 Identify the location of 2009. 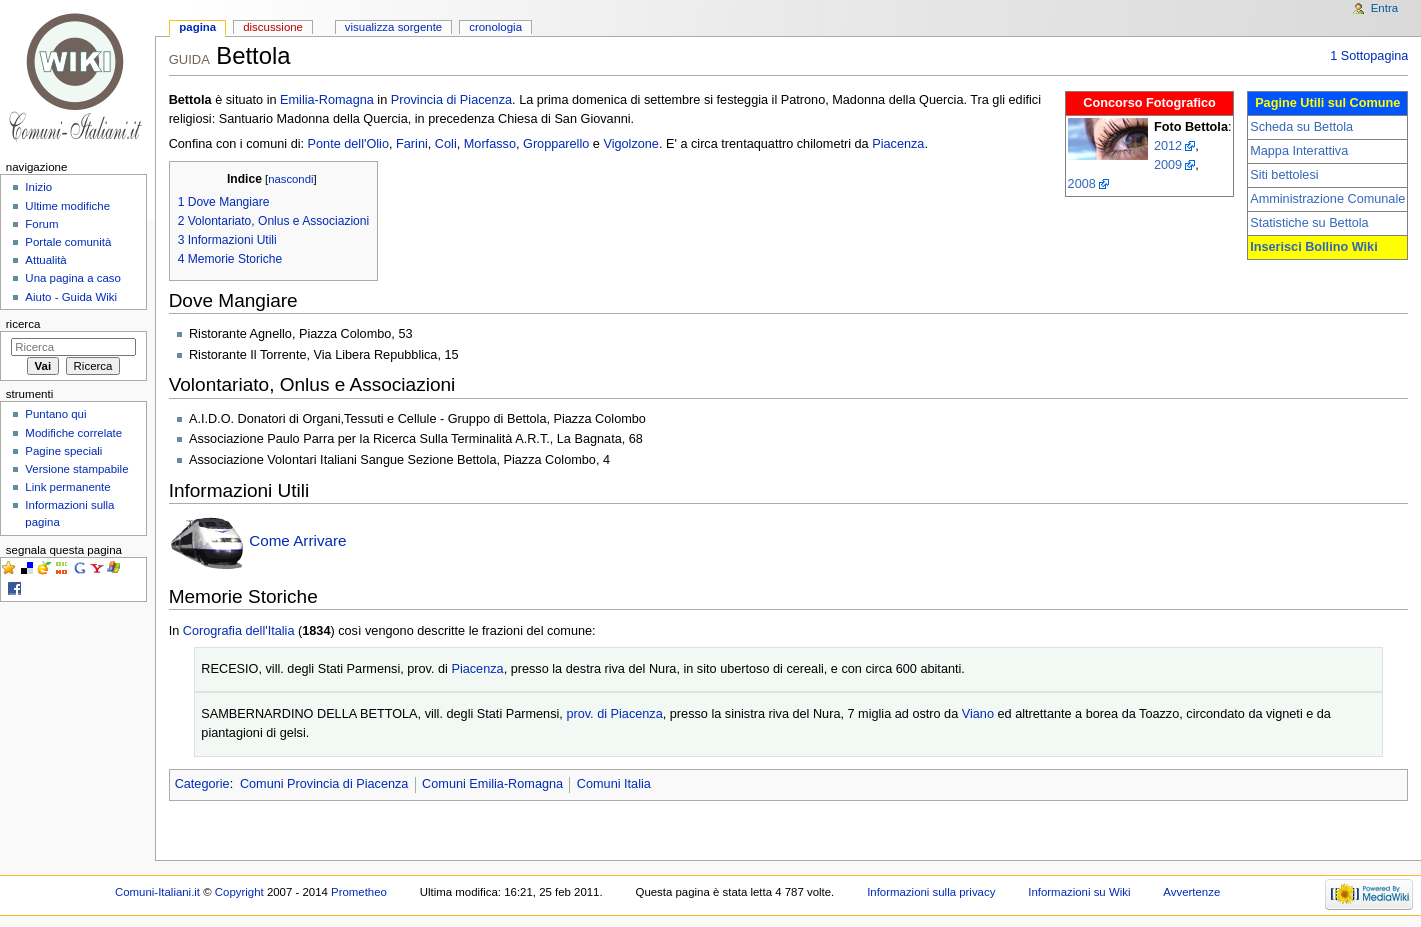
(1168, 165).